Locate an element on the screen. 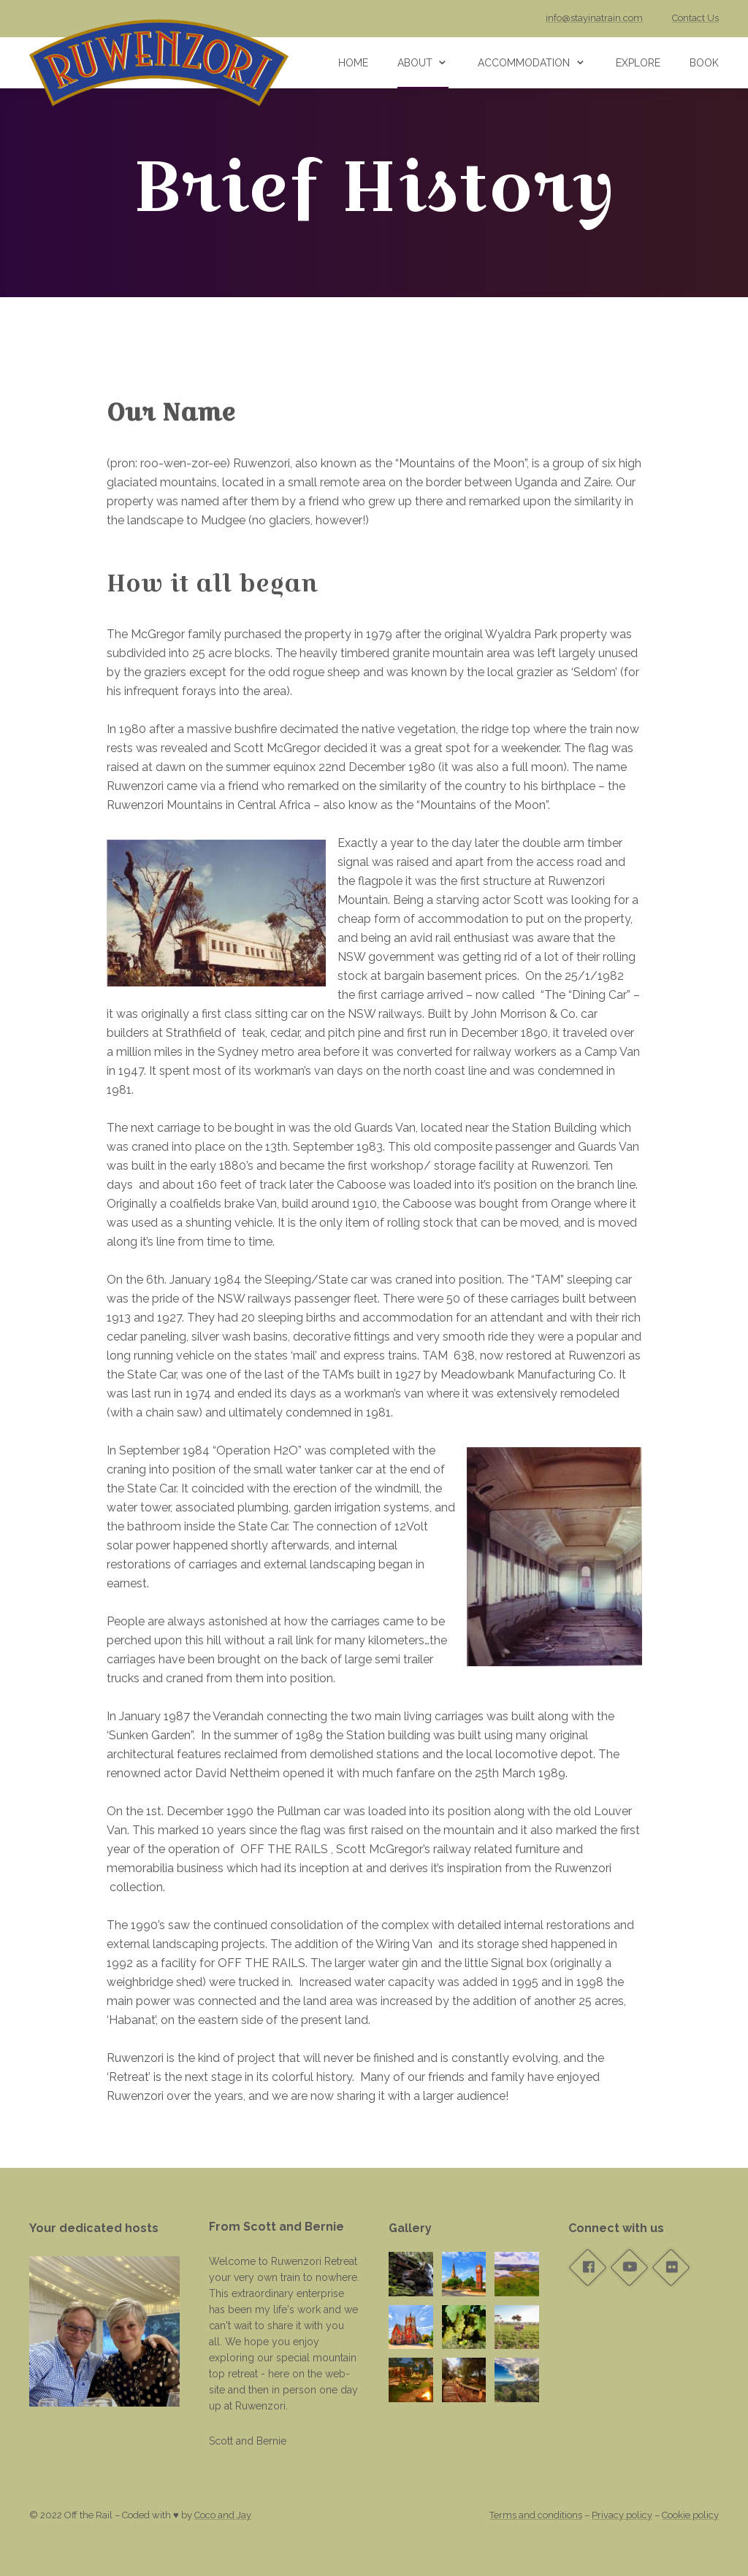  Home is located at coordinates (353, 63).